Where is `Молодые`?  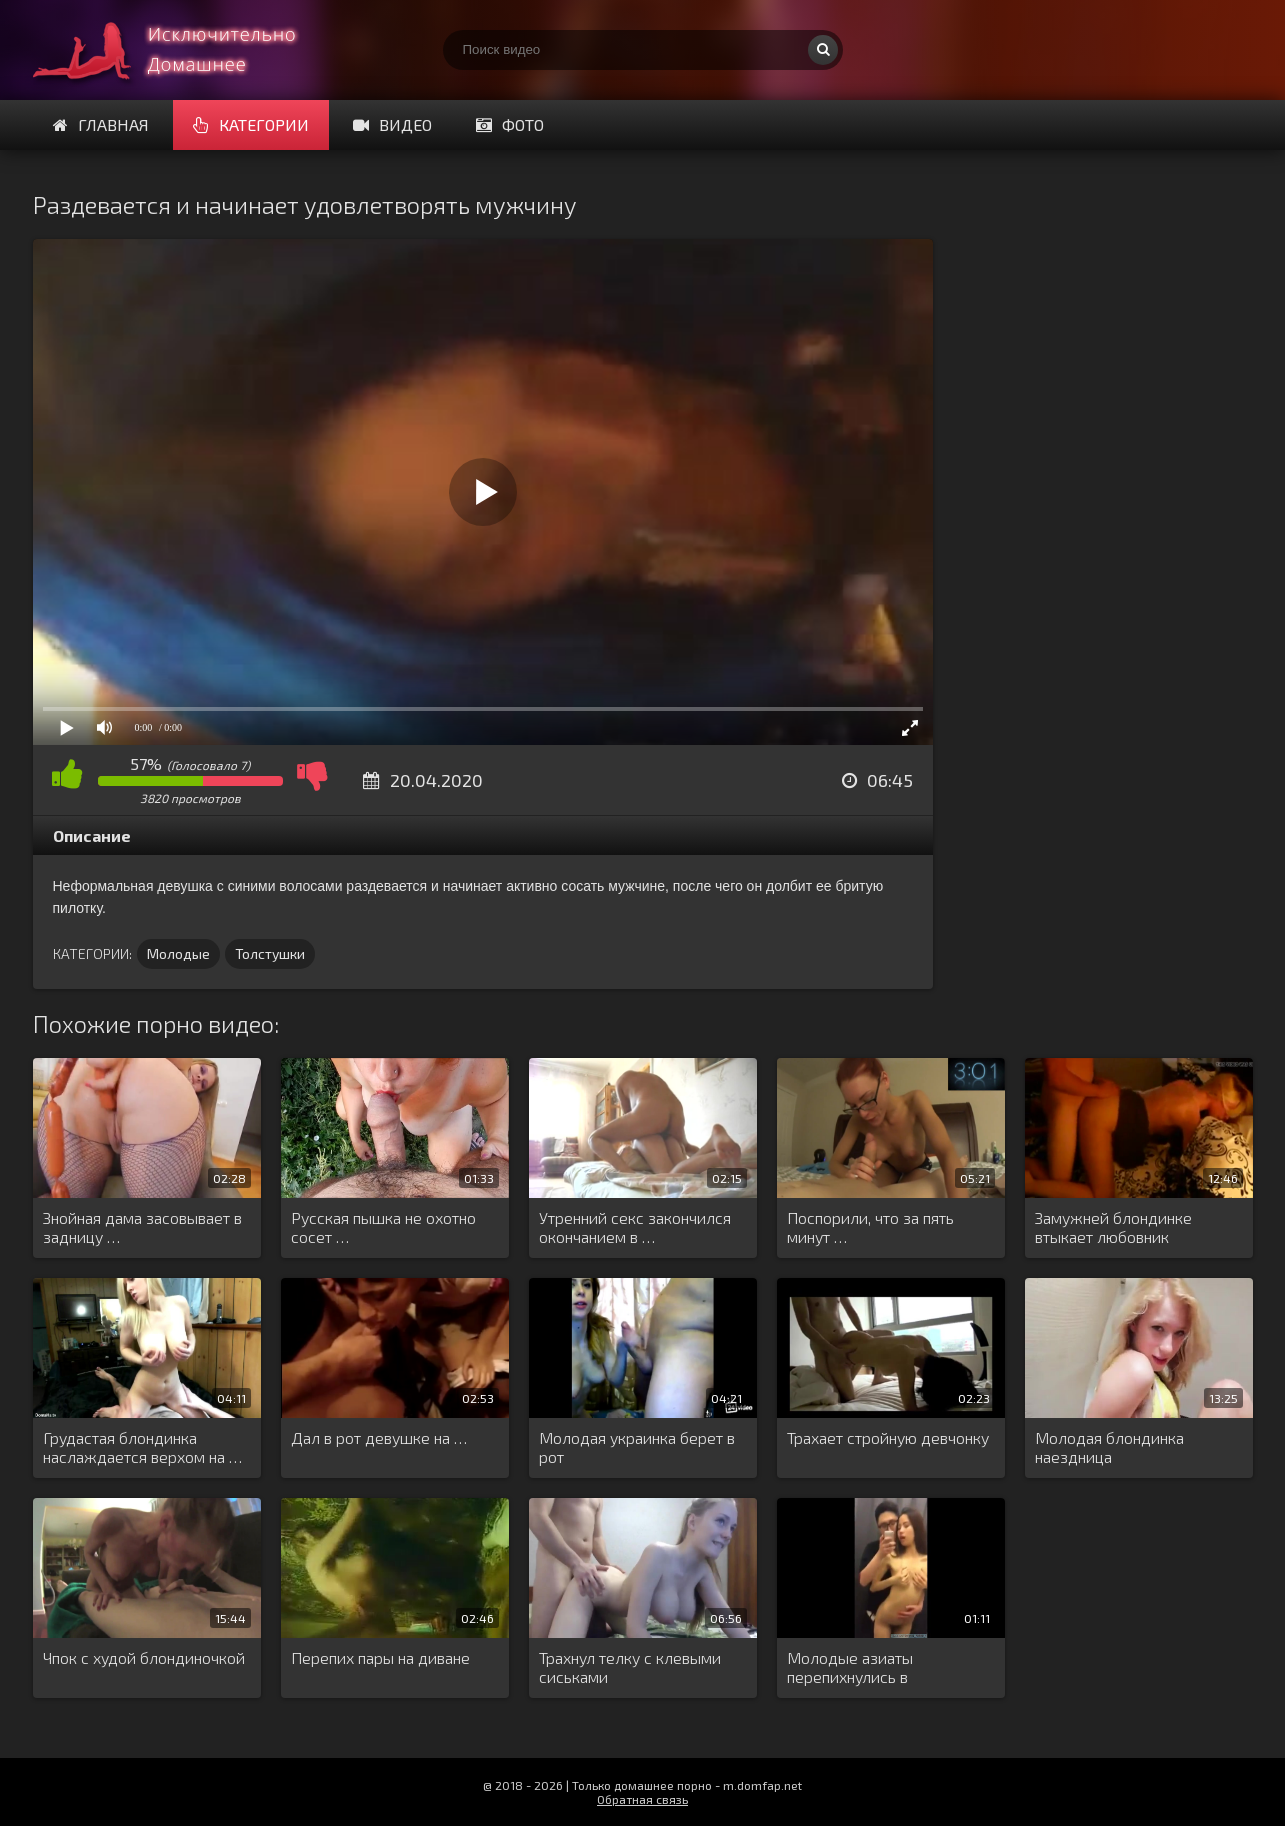 Молодые is located at coordinates (178, 953).